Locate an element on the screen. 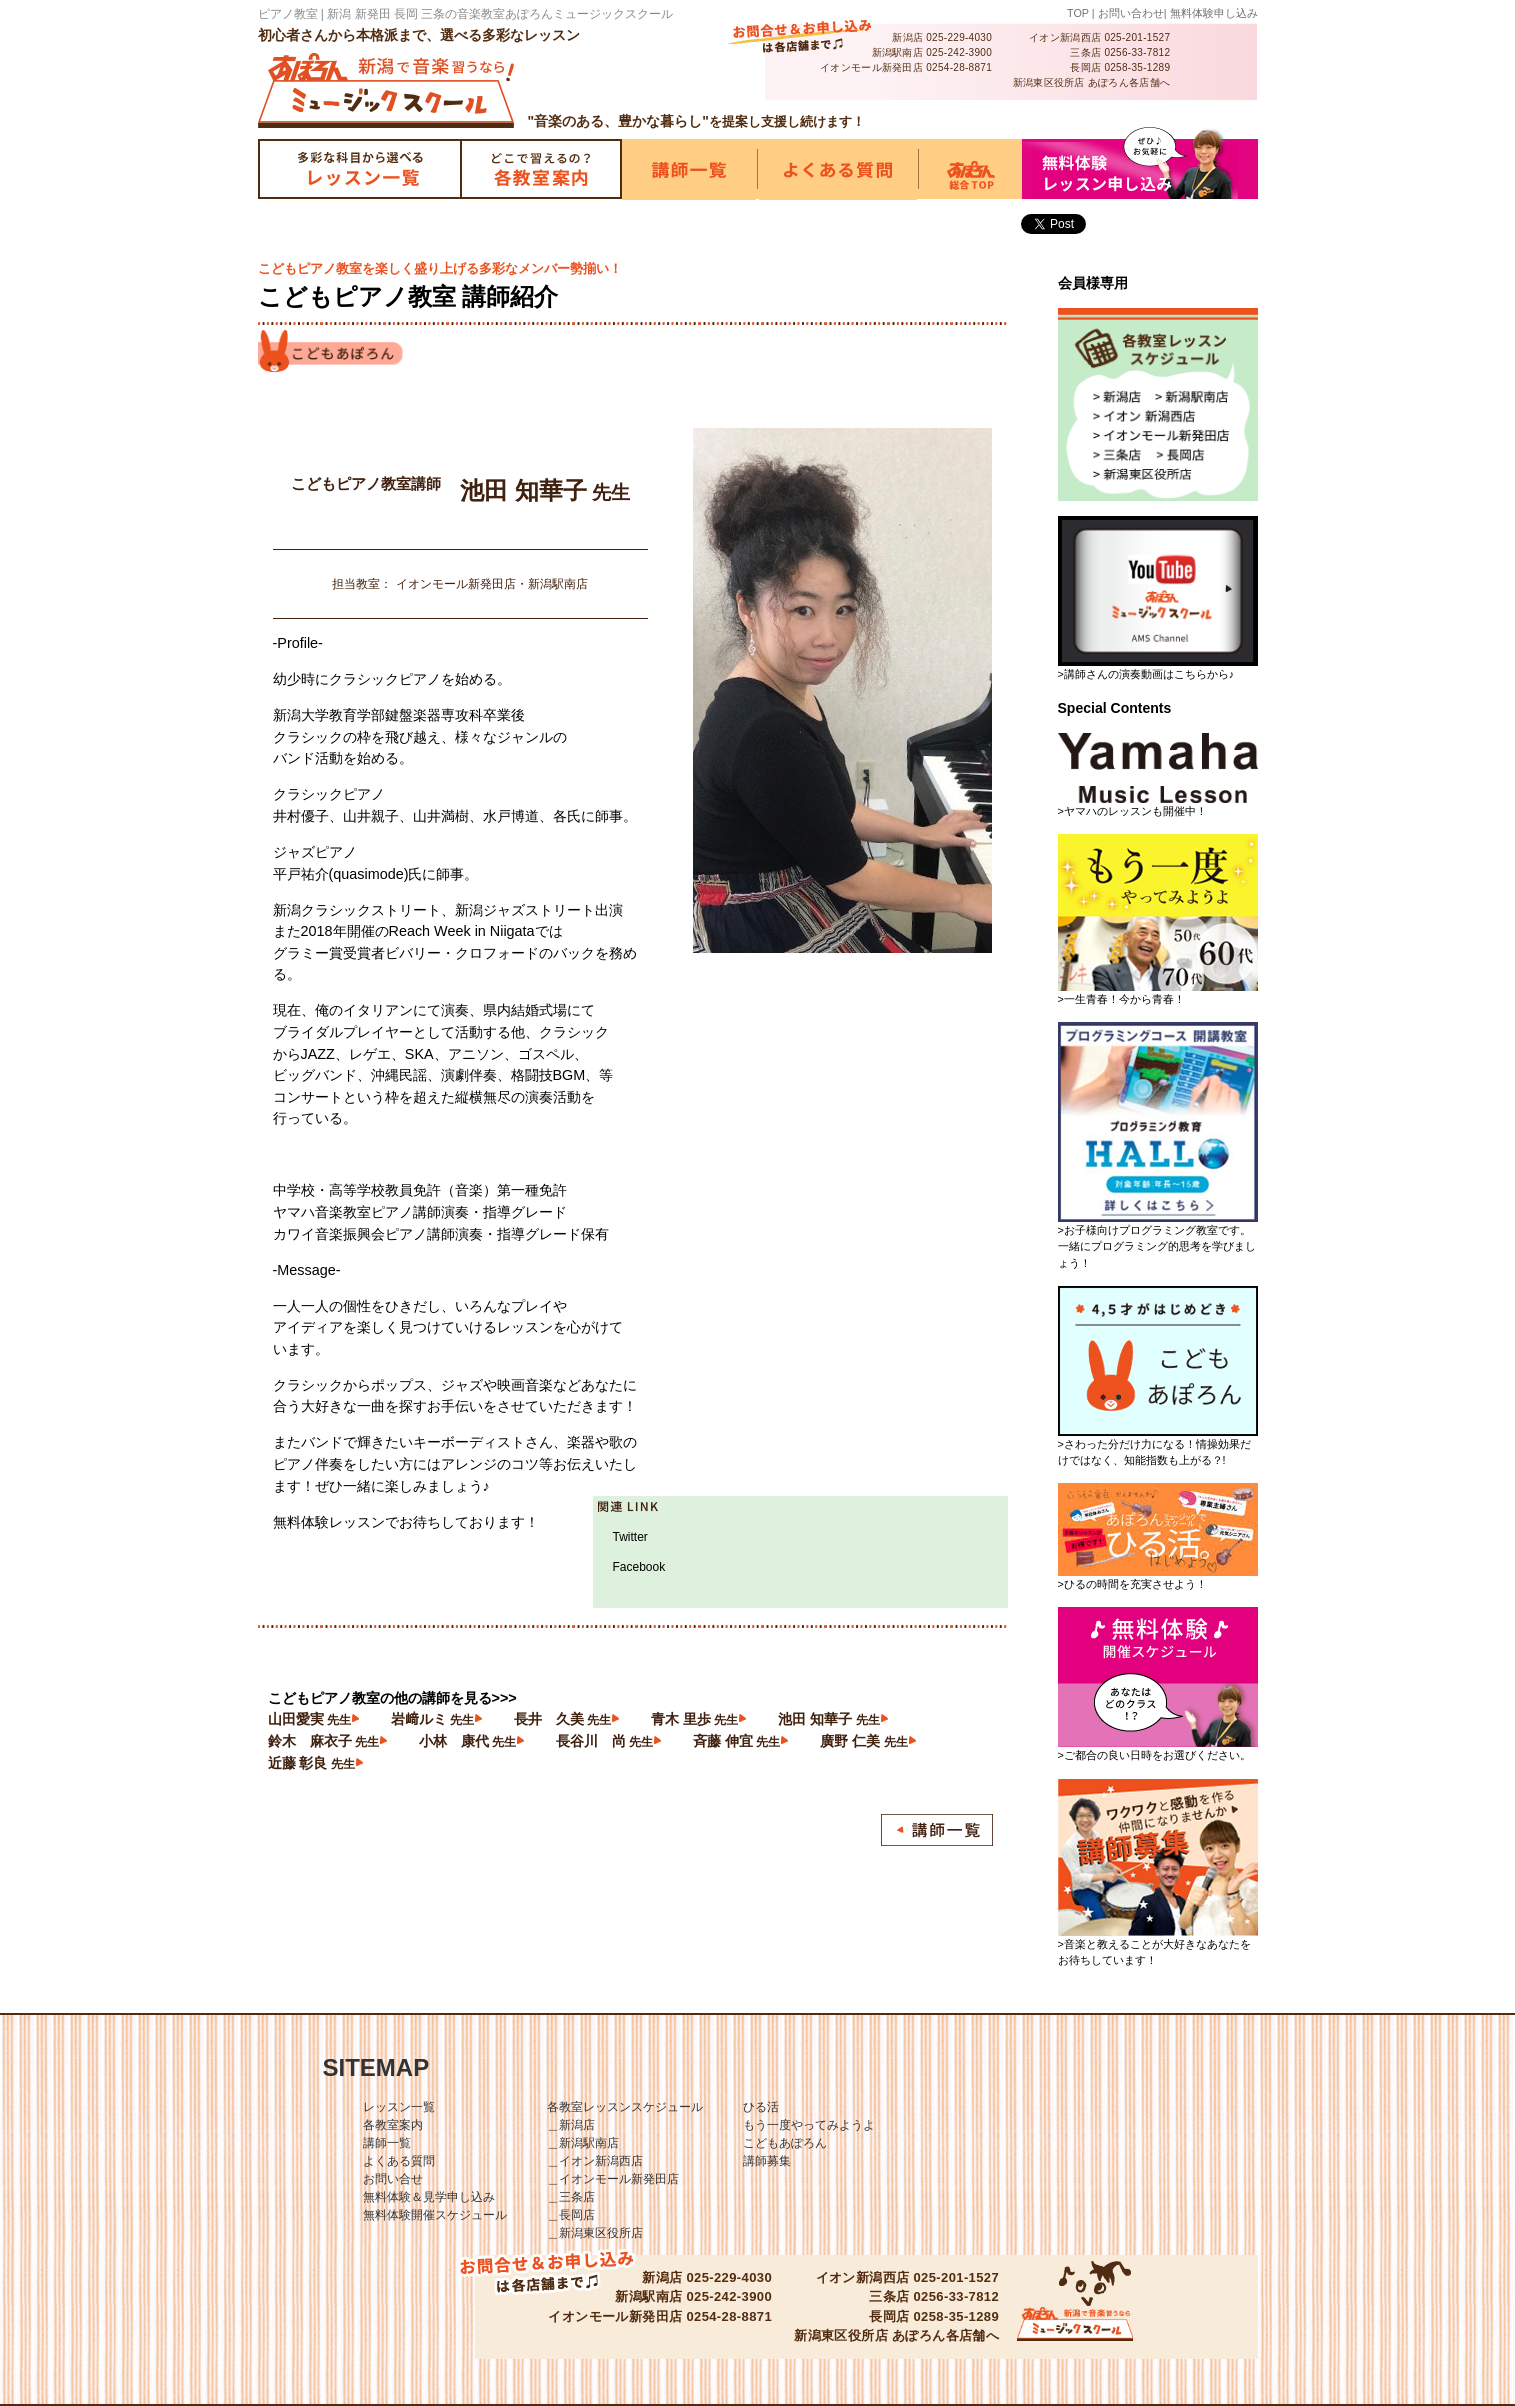 The height and width of the screenshot is (2406, 1515). ＿新潟店 is located at coordinates (571, 2125).